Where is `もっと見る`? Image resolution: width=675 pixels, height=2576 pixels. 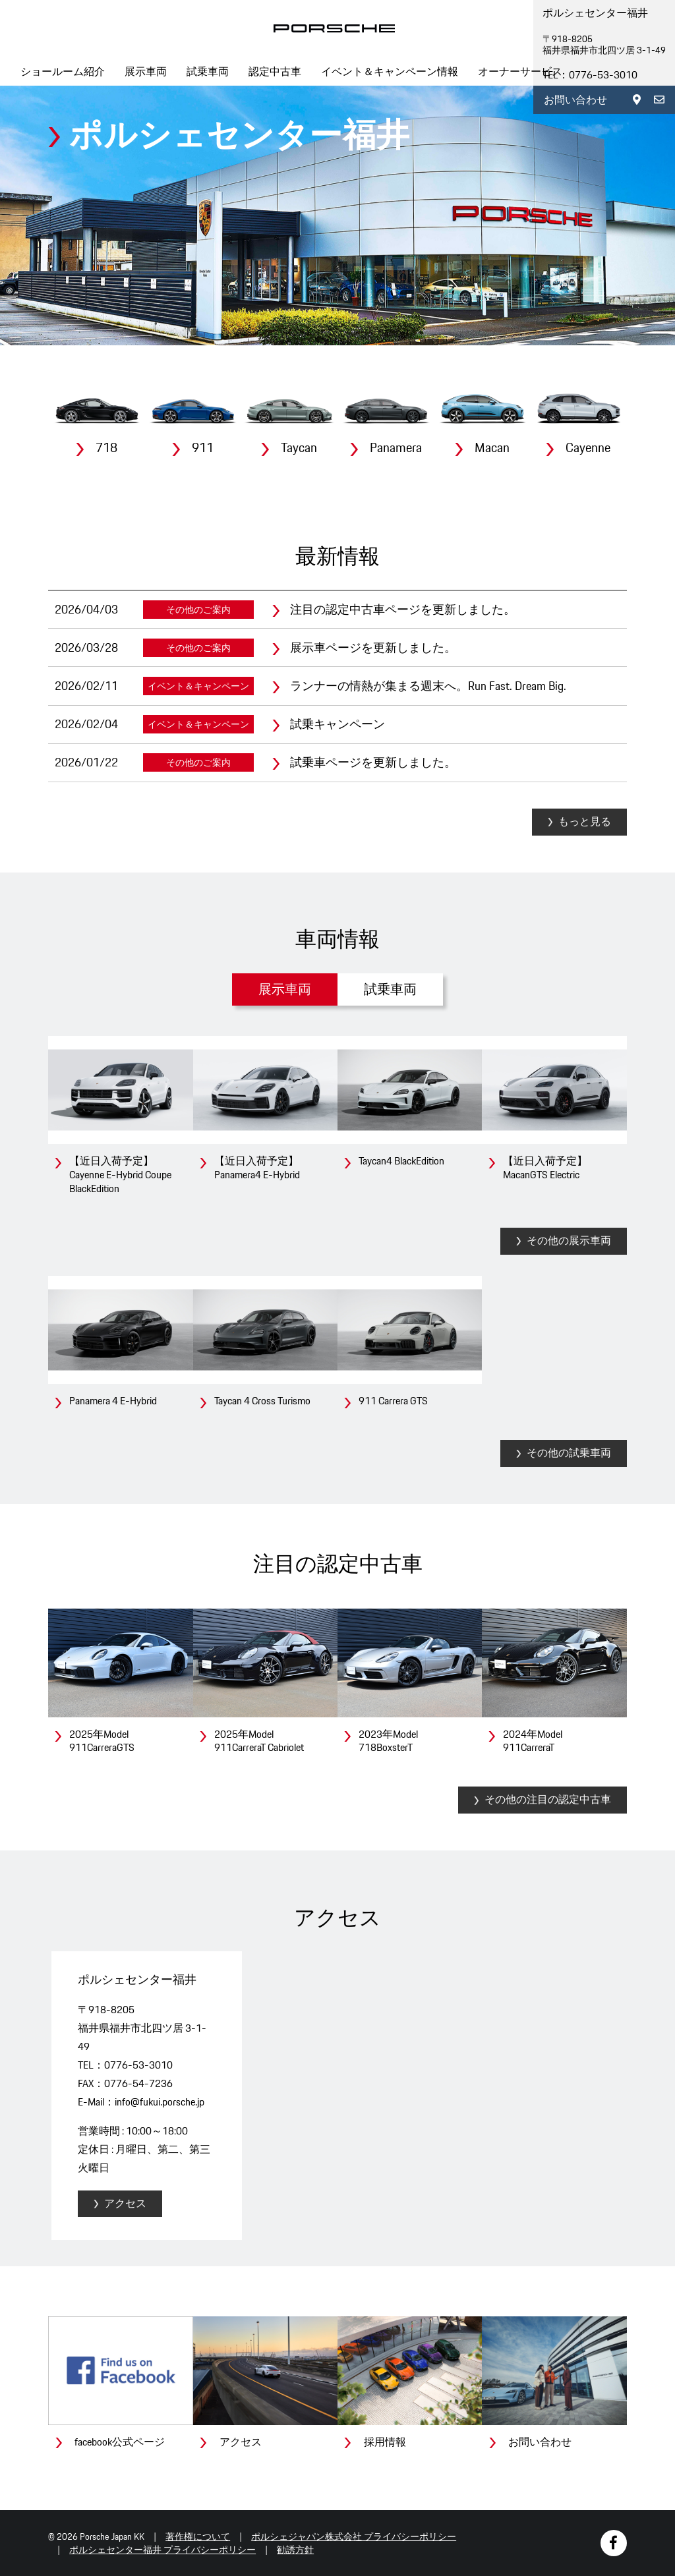
もっと見る is located at coordinates (584, 821).